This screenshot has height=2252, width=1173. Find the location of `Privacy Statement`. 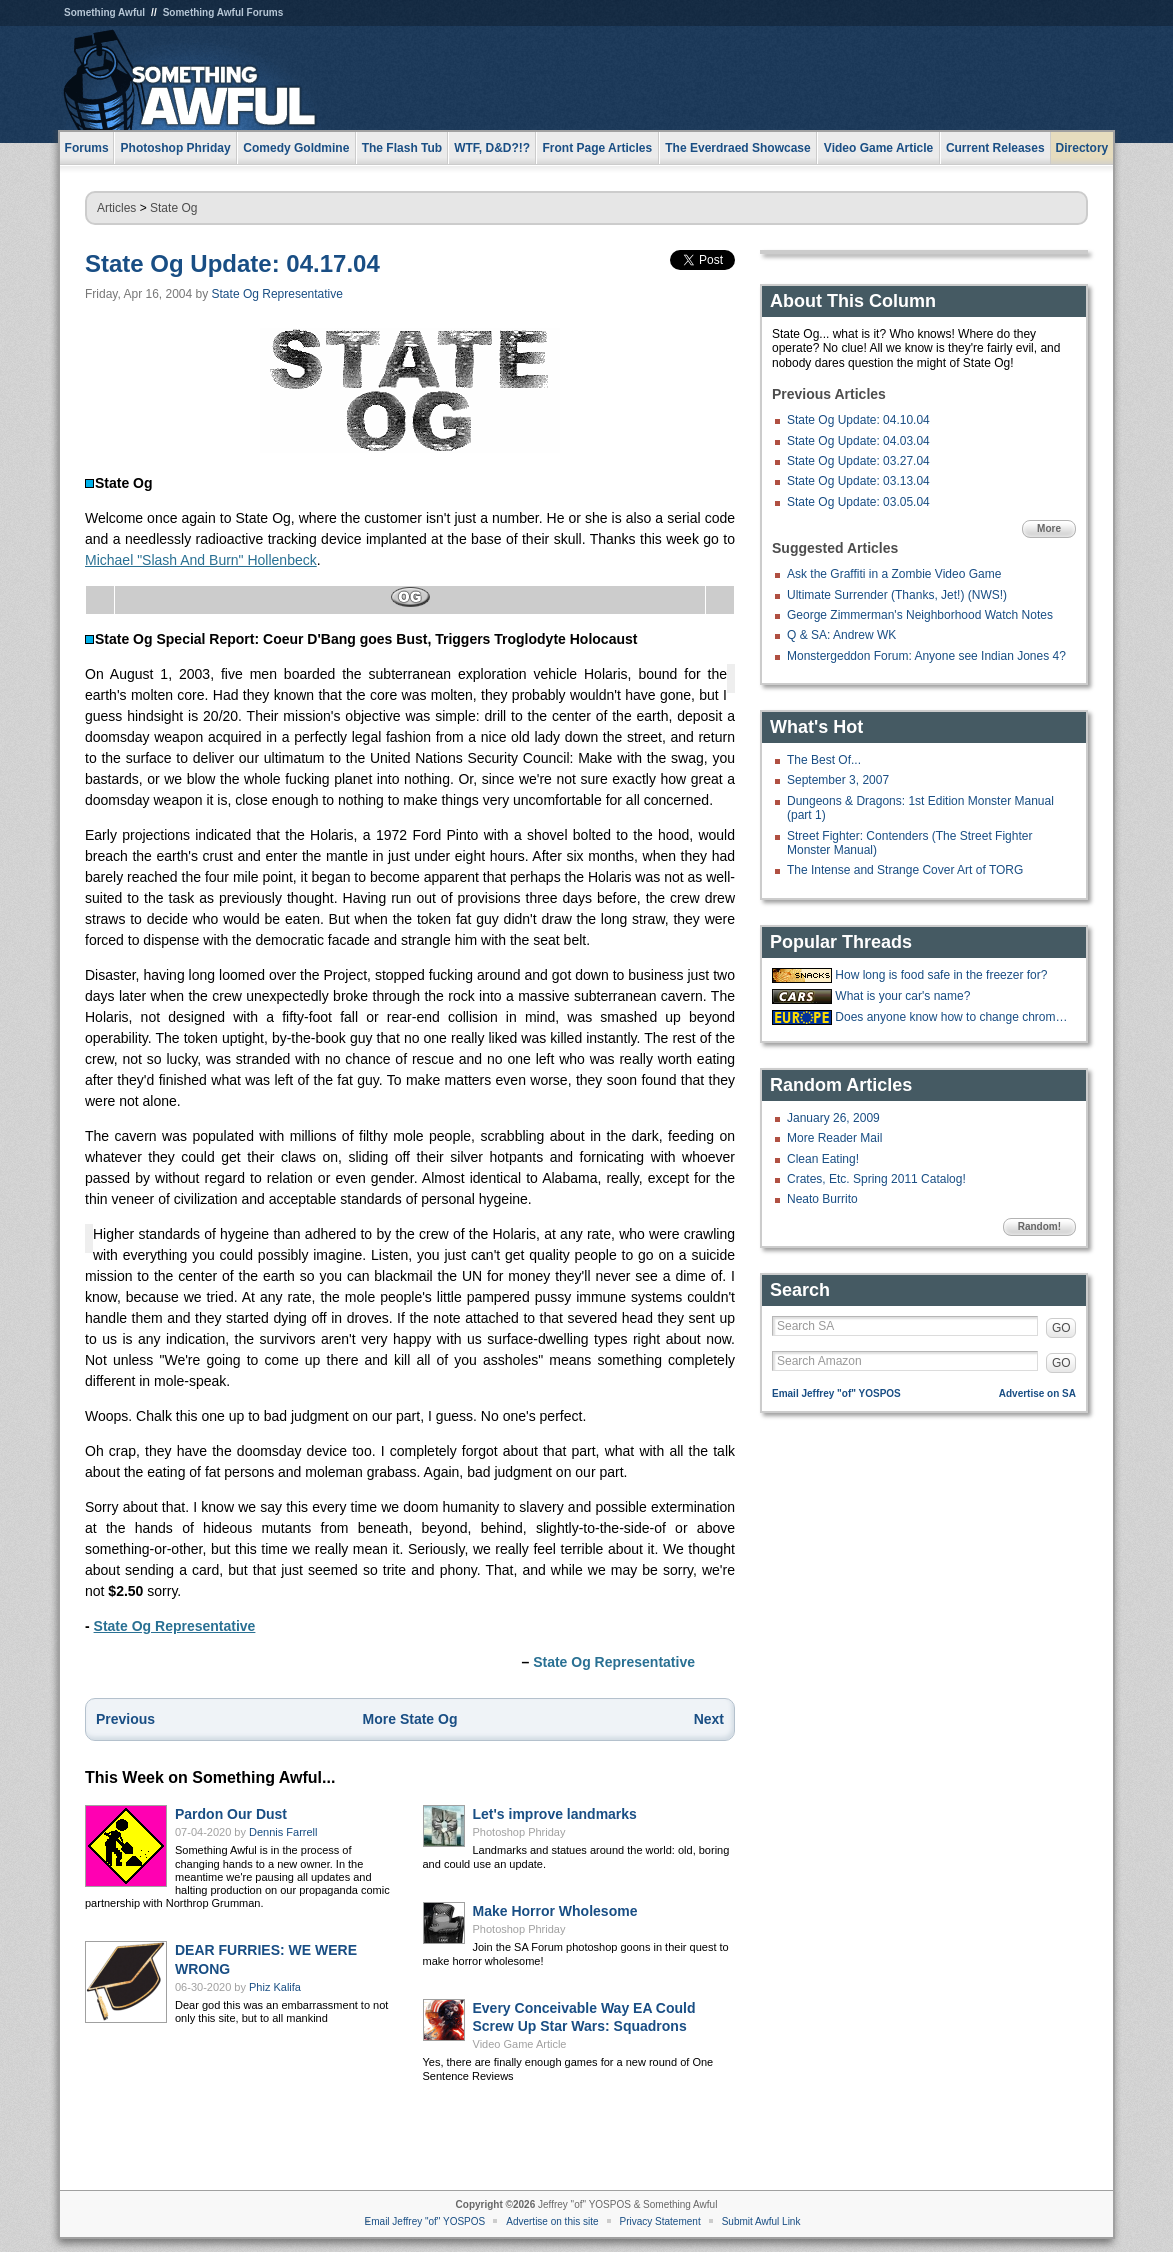

Privacy Statement is located at coordinates (660, 2221).